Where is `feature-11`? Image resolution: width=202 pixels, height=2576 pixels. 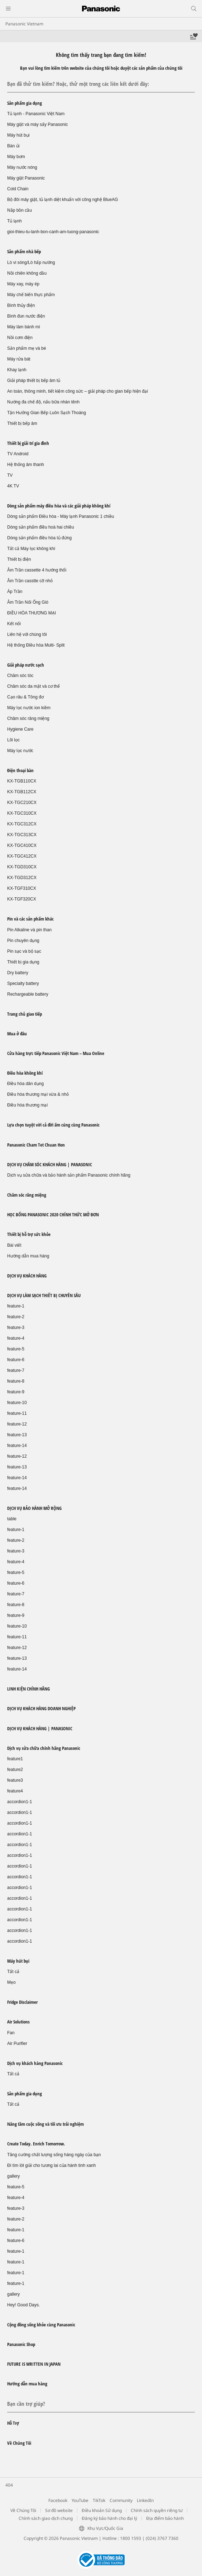 feature-11 is located at coordinates (17, 1413).